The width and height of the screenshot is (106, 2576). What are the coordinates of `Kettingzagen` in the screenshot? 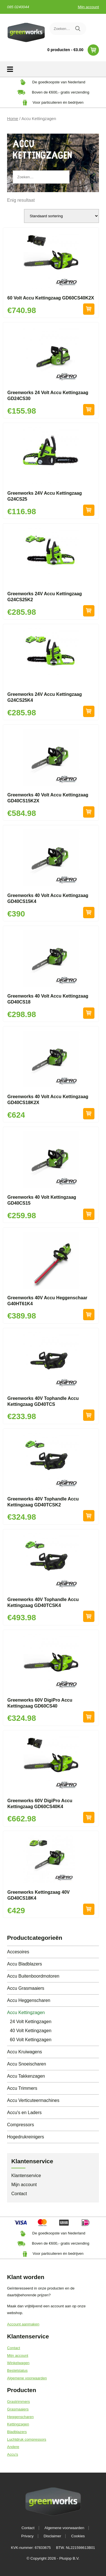 It's located at (18, 2424).